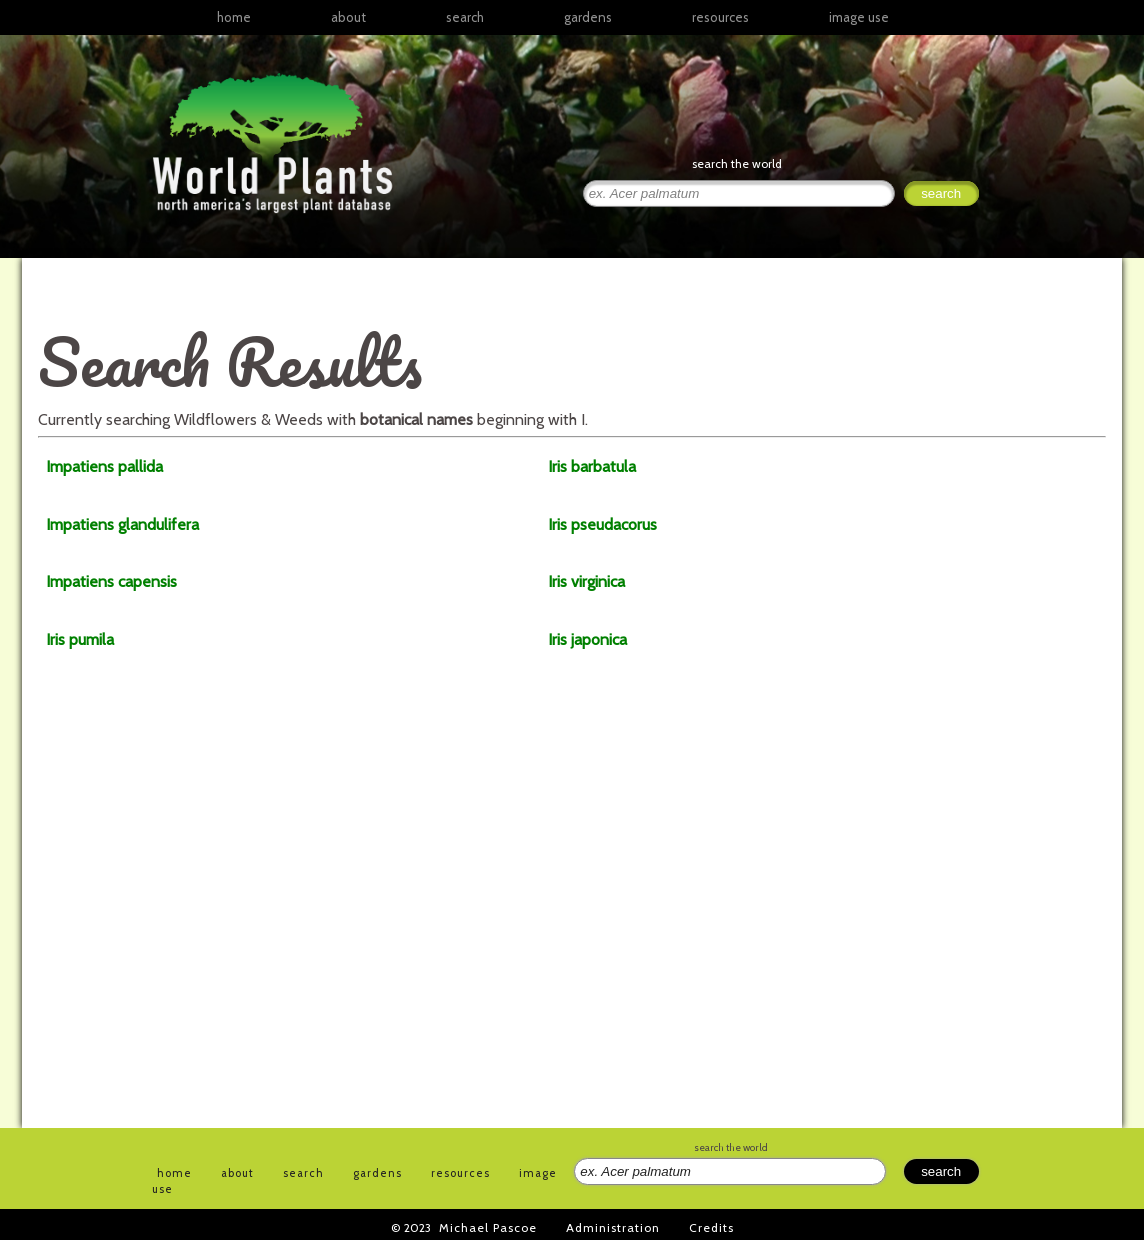 The height and width of the screenshot is (1240, 1144). Describe the element at coordinates (460, 1173) in the screenshot. I see `resources` at that location.